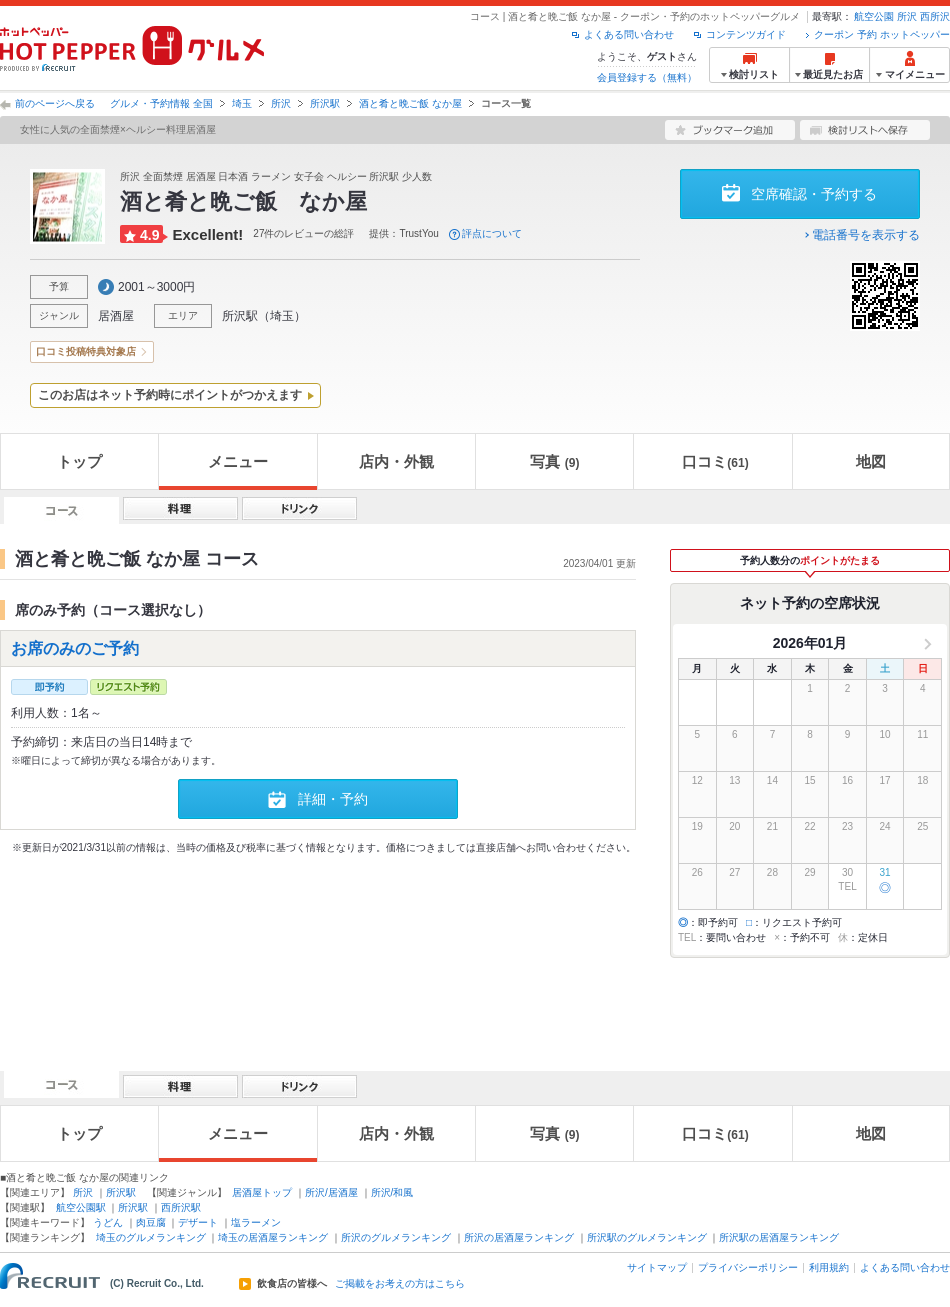  Describe the element at coordinates (814, 194) in the screenshot. I see `空席確認・予約する` at that location.